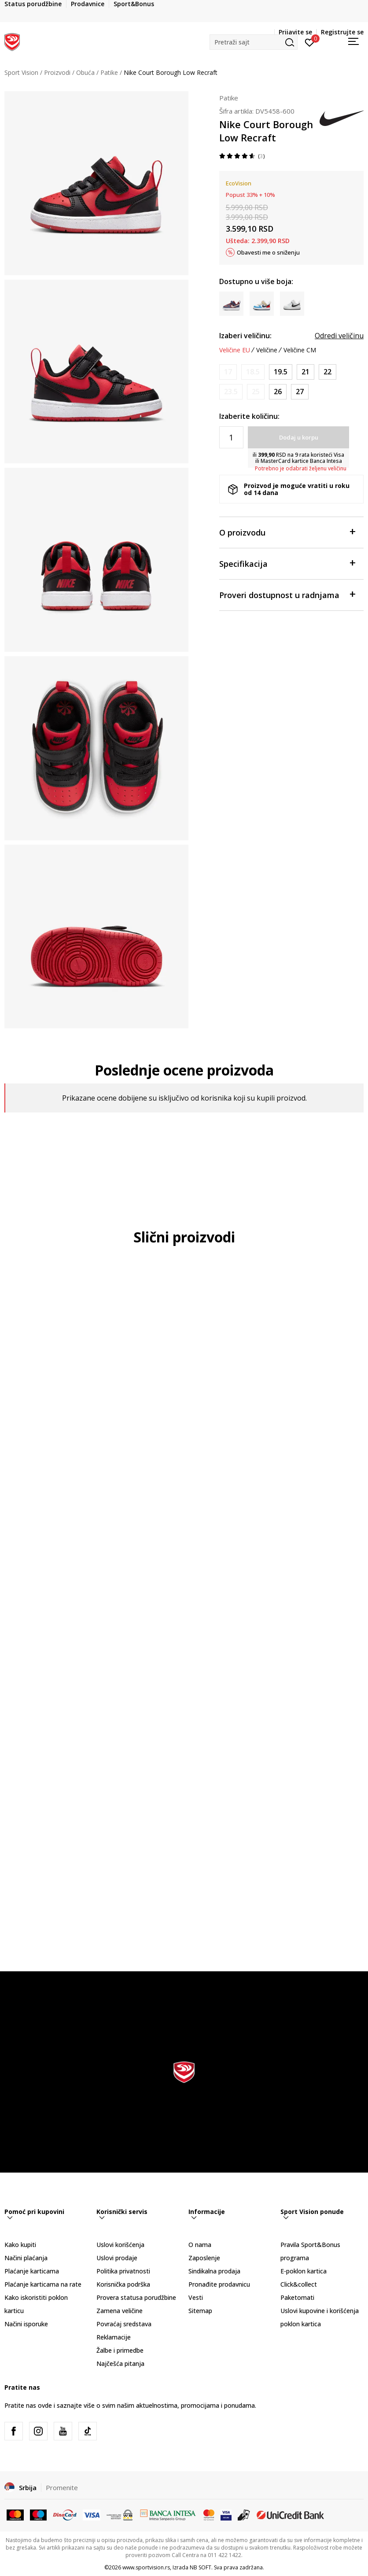 This screenshot has width=368, height=2576. I want to click on Sport Vision, so click(21, 72).